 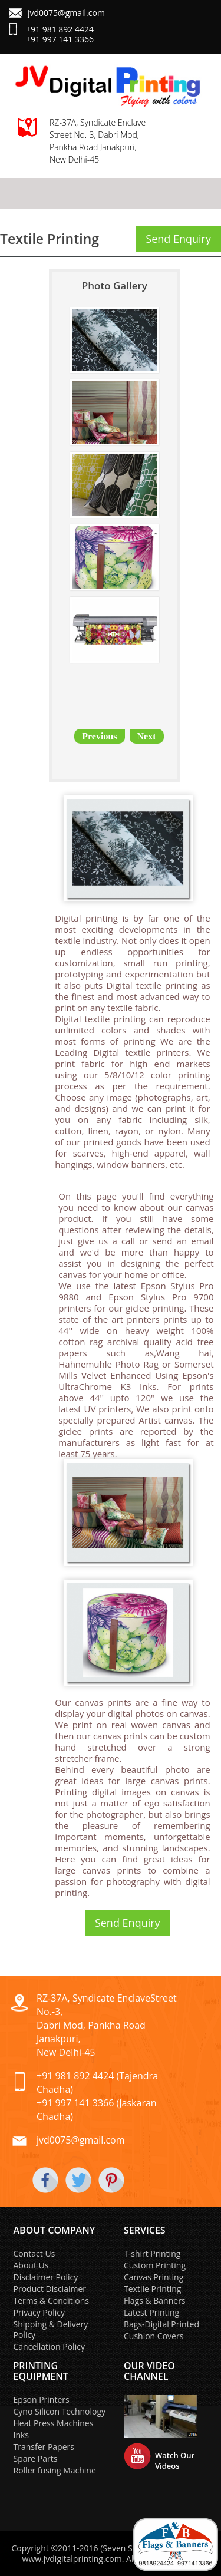 I want to click on Cyno Silicon Technology, so click(x=60, y=2411).